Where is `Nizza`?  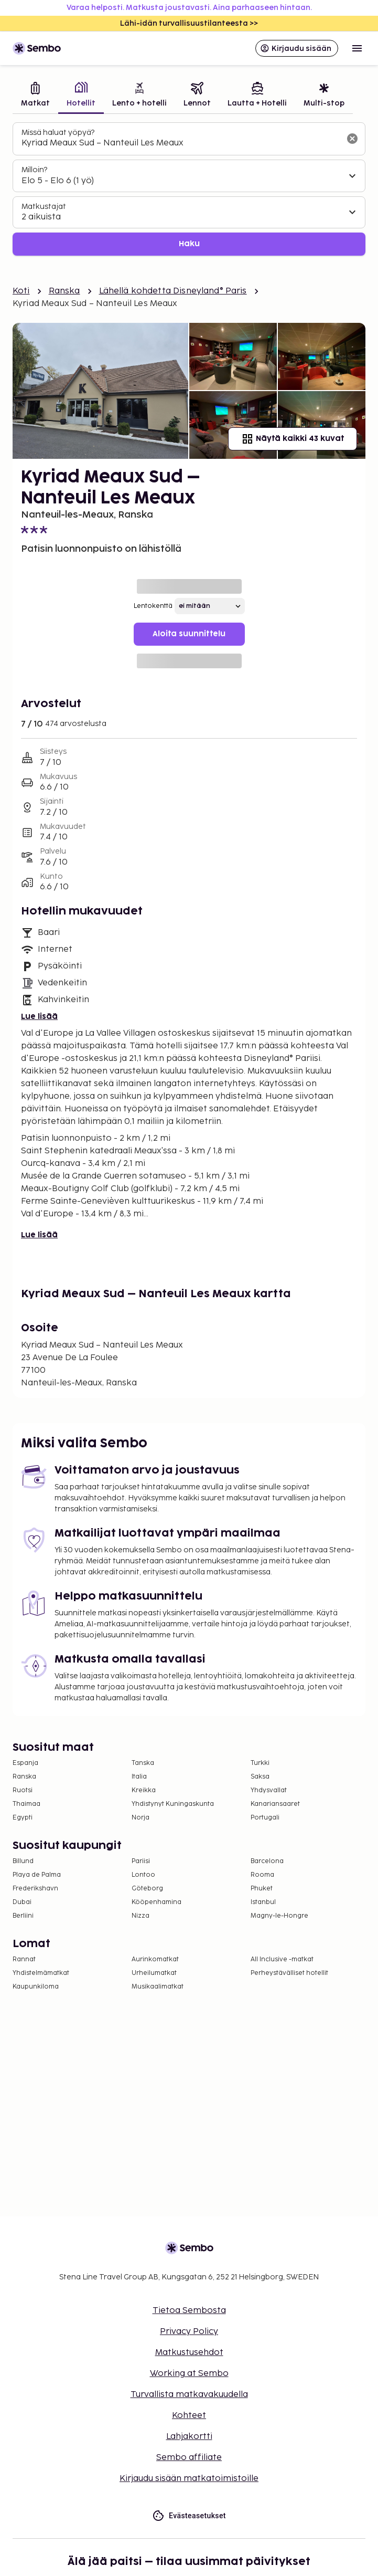
Nizza is located at coordinates (140, 1916).